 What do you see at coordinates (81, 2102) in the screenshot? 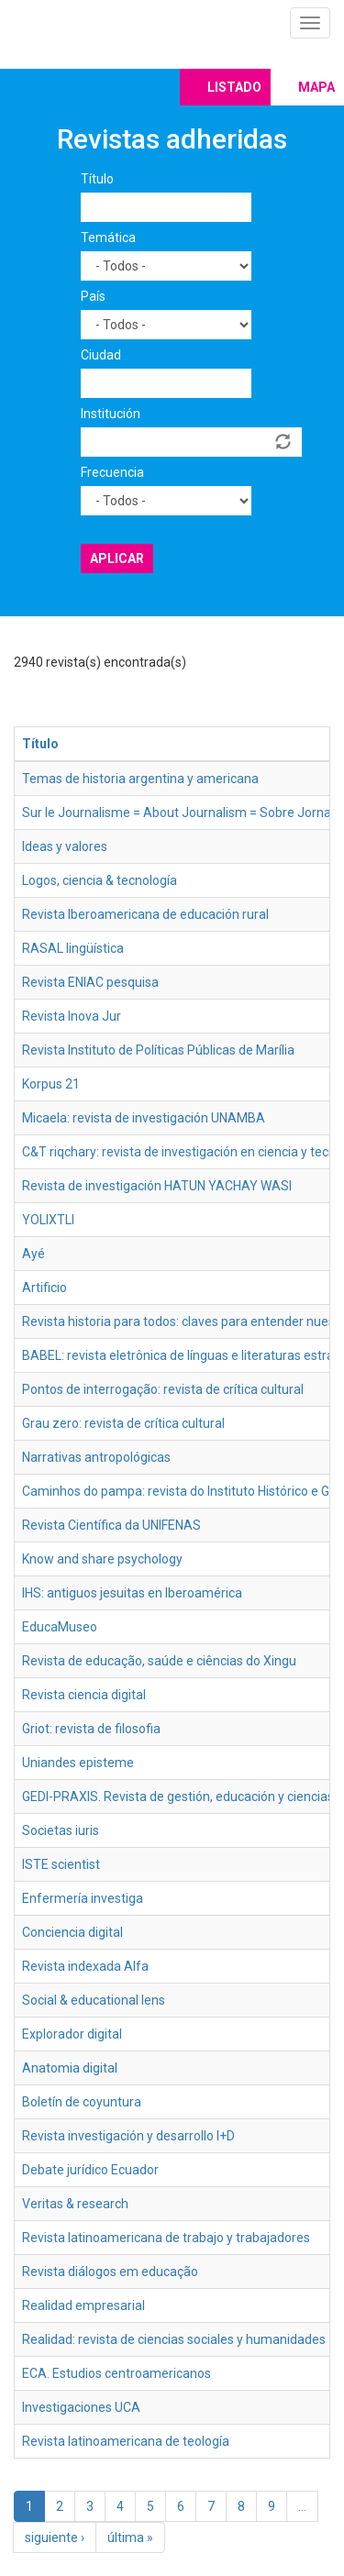
I see `Boletín de coyuntura` at bounding box center [81, 2102].